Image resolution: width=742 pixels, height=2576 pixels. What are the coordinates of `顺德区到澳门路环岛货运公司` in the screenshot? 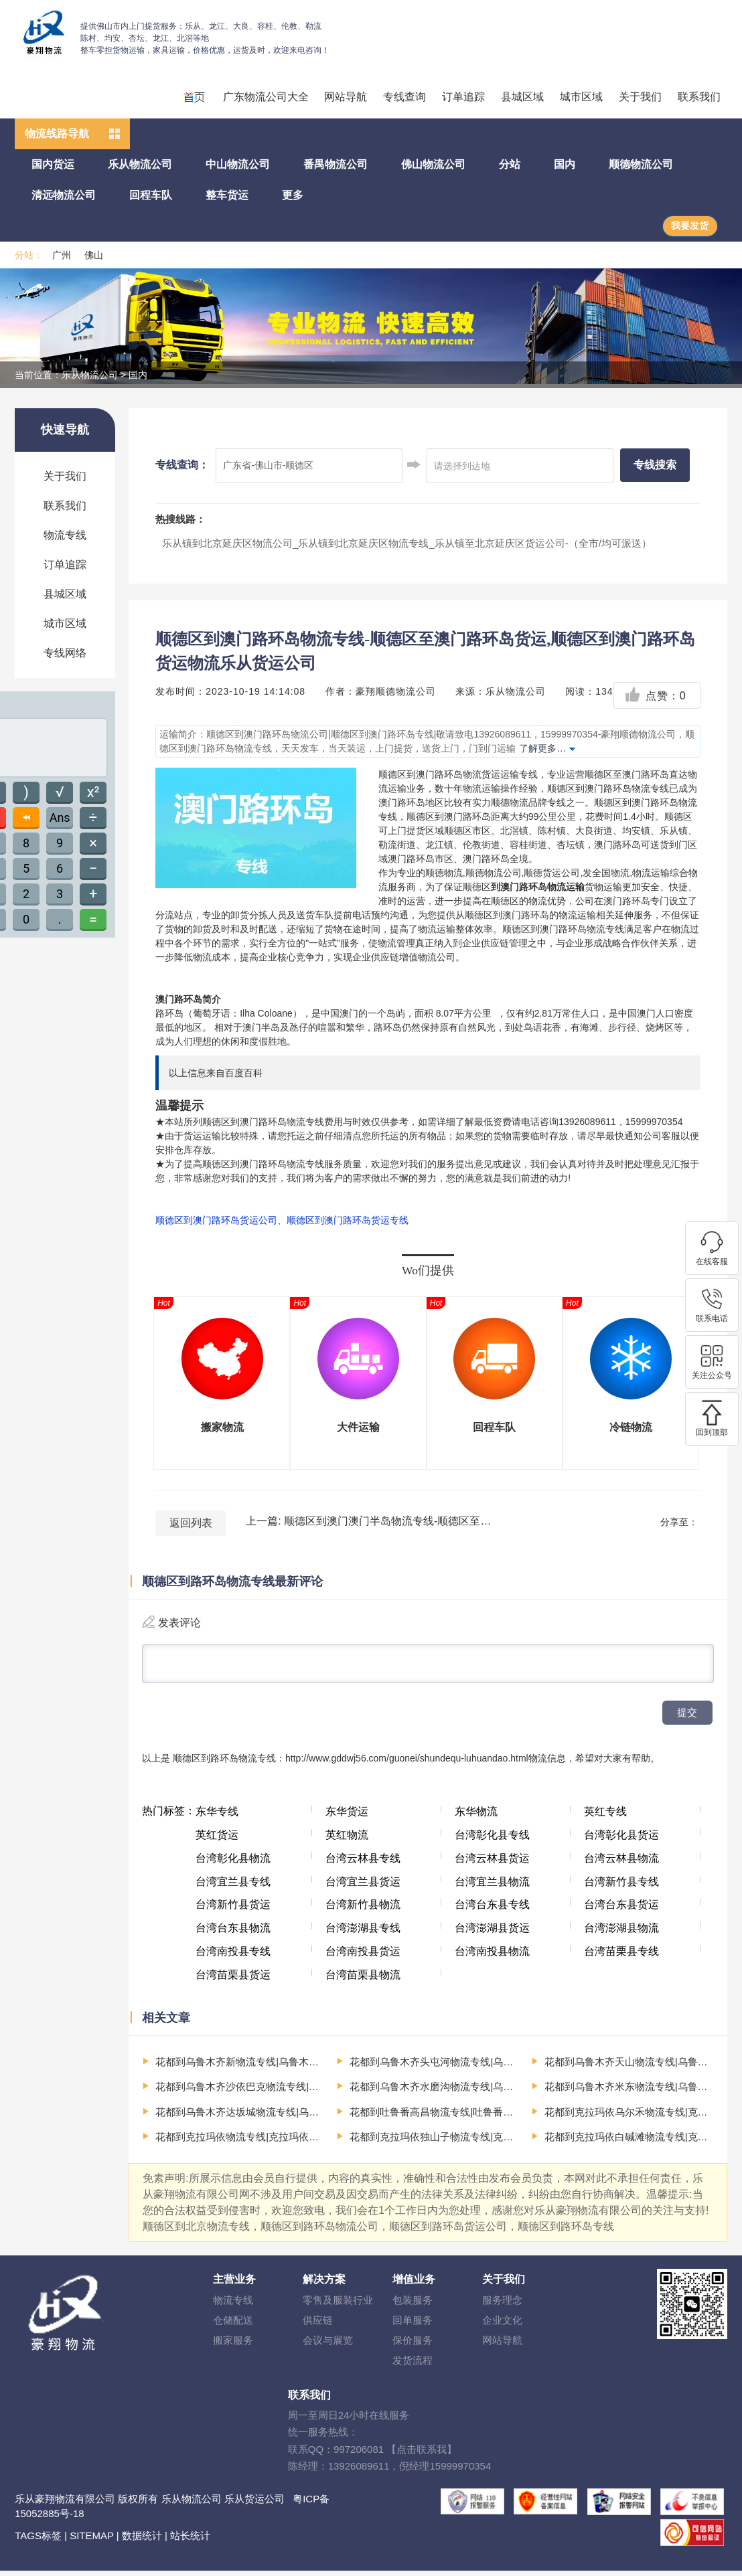 It's located at (216, 1220).